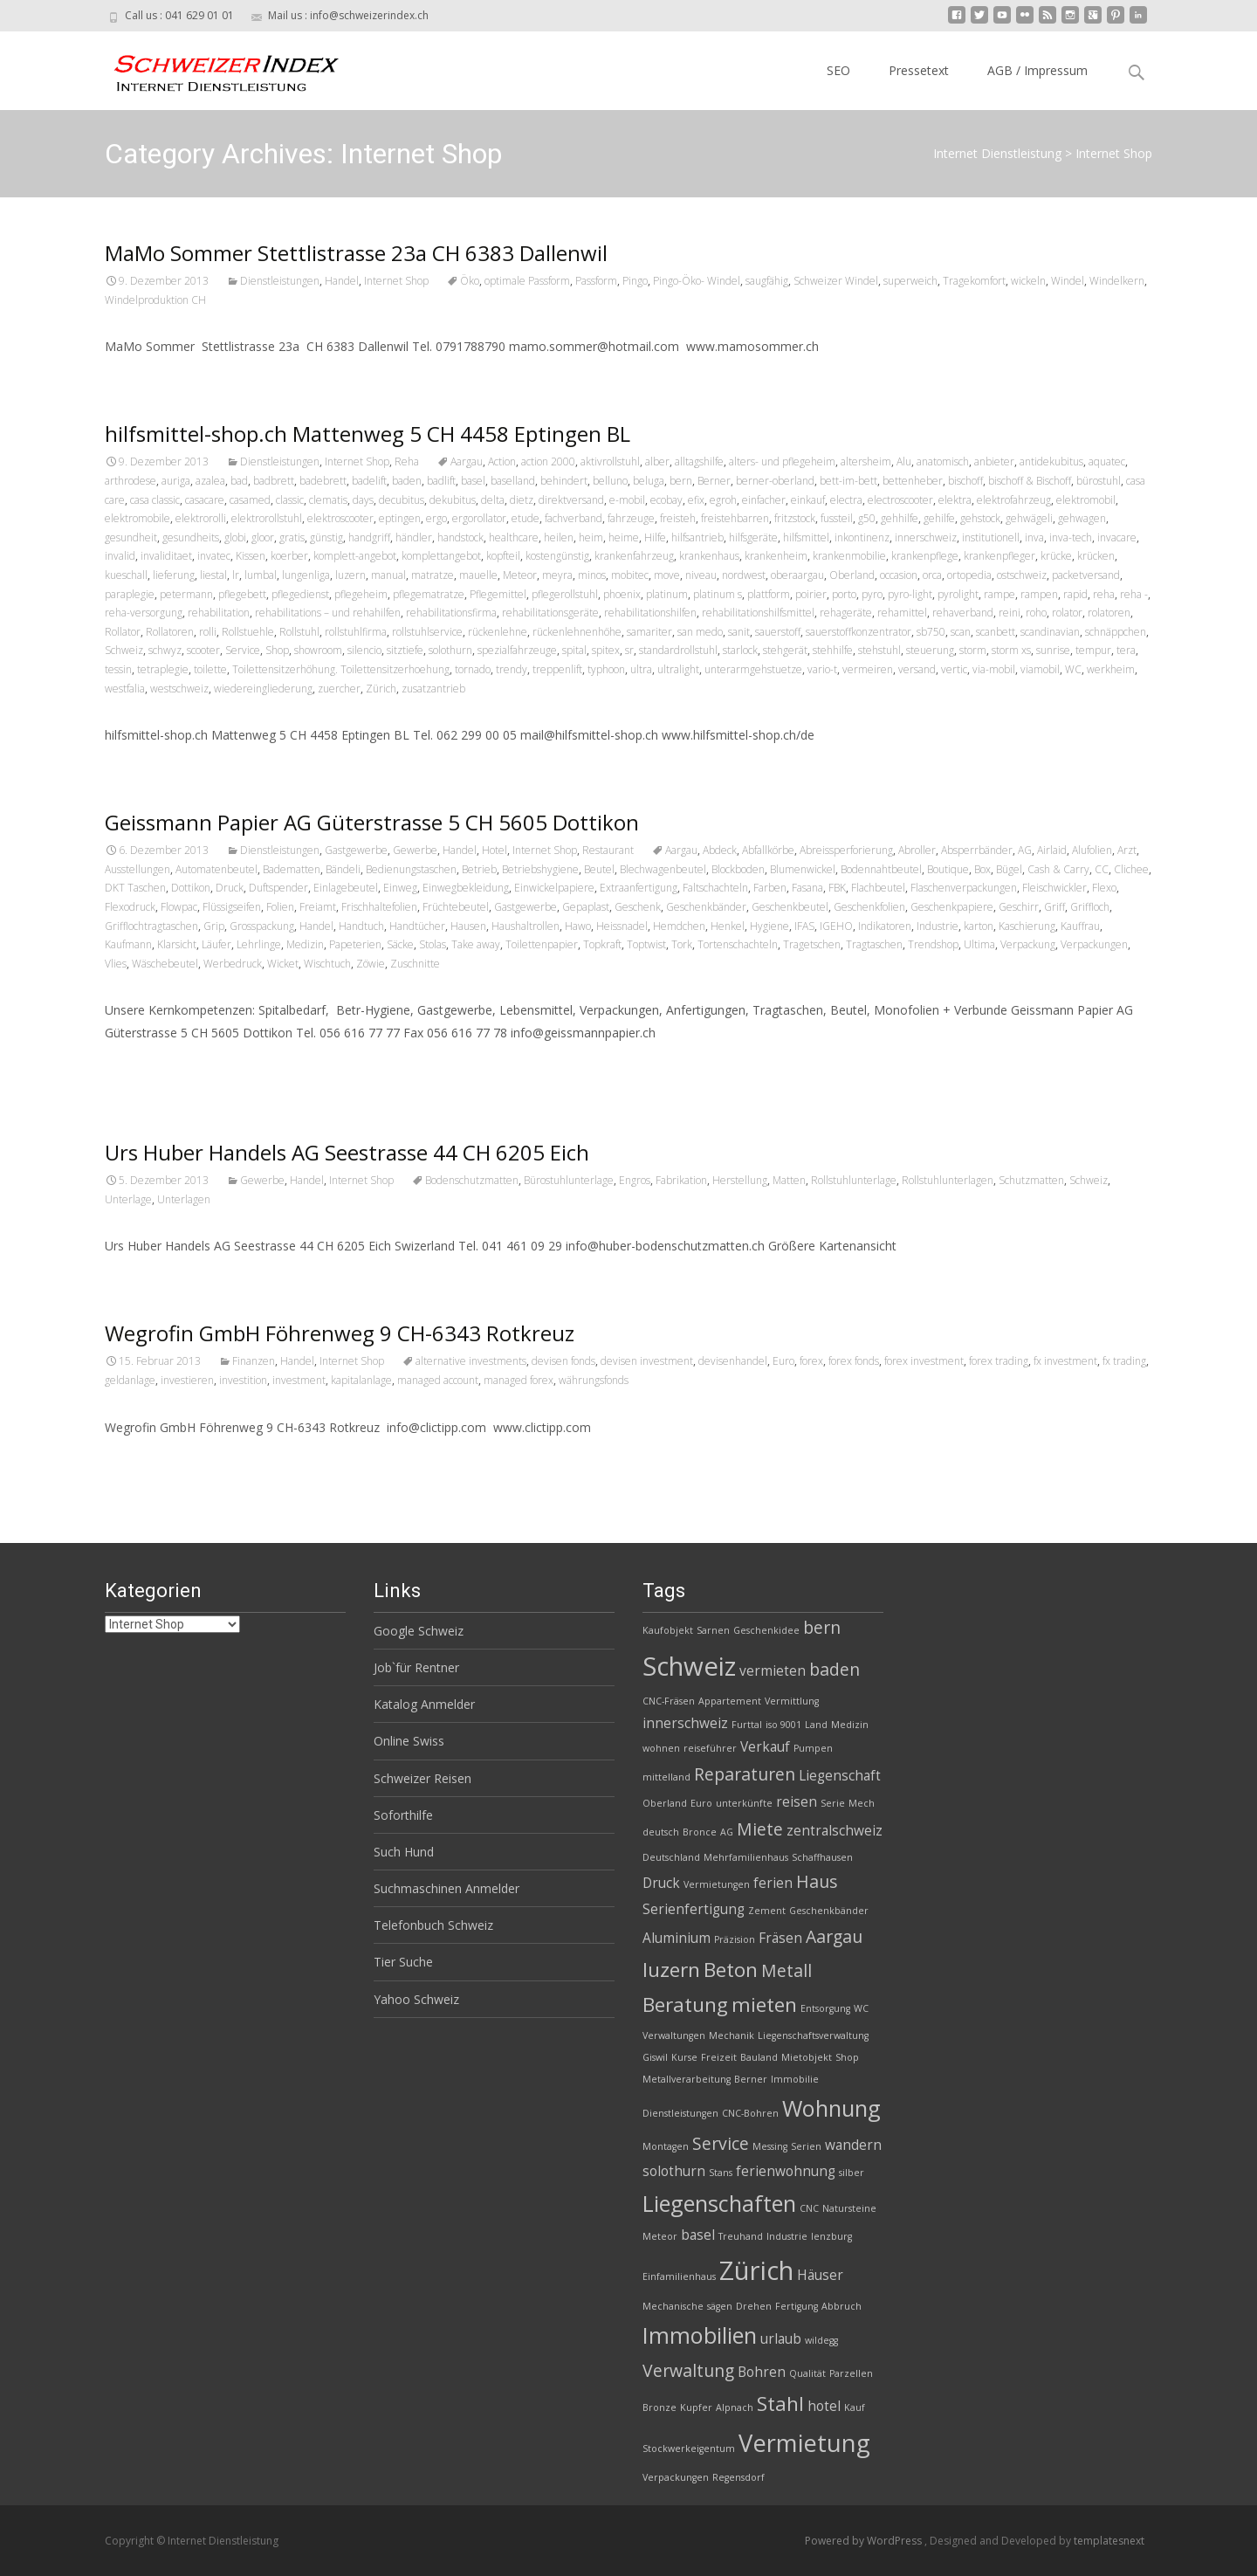 This screenshot has height=2576, width=1257. Describe the element at coordinates (824, 2406) in the screenshot. I see `hotel [hotel (3 Einträge)]` at that location.